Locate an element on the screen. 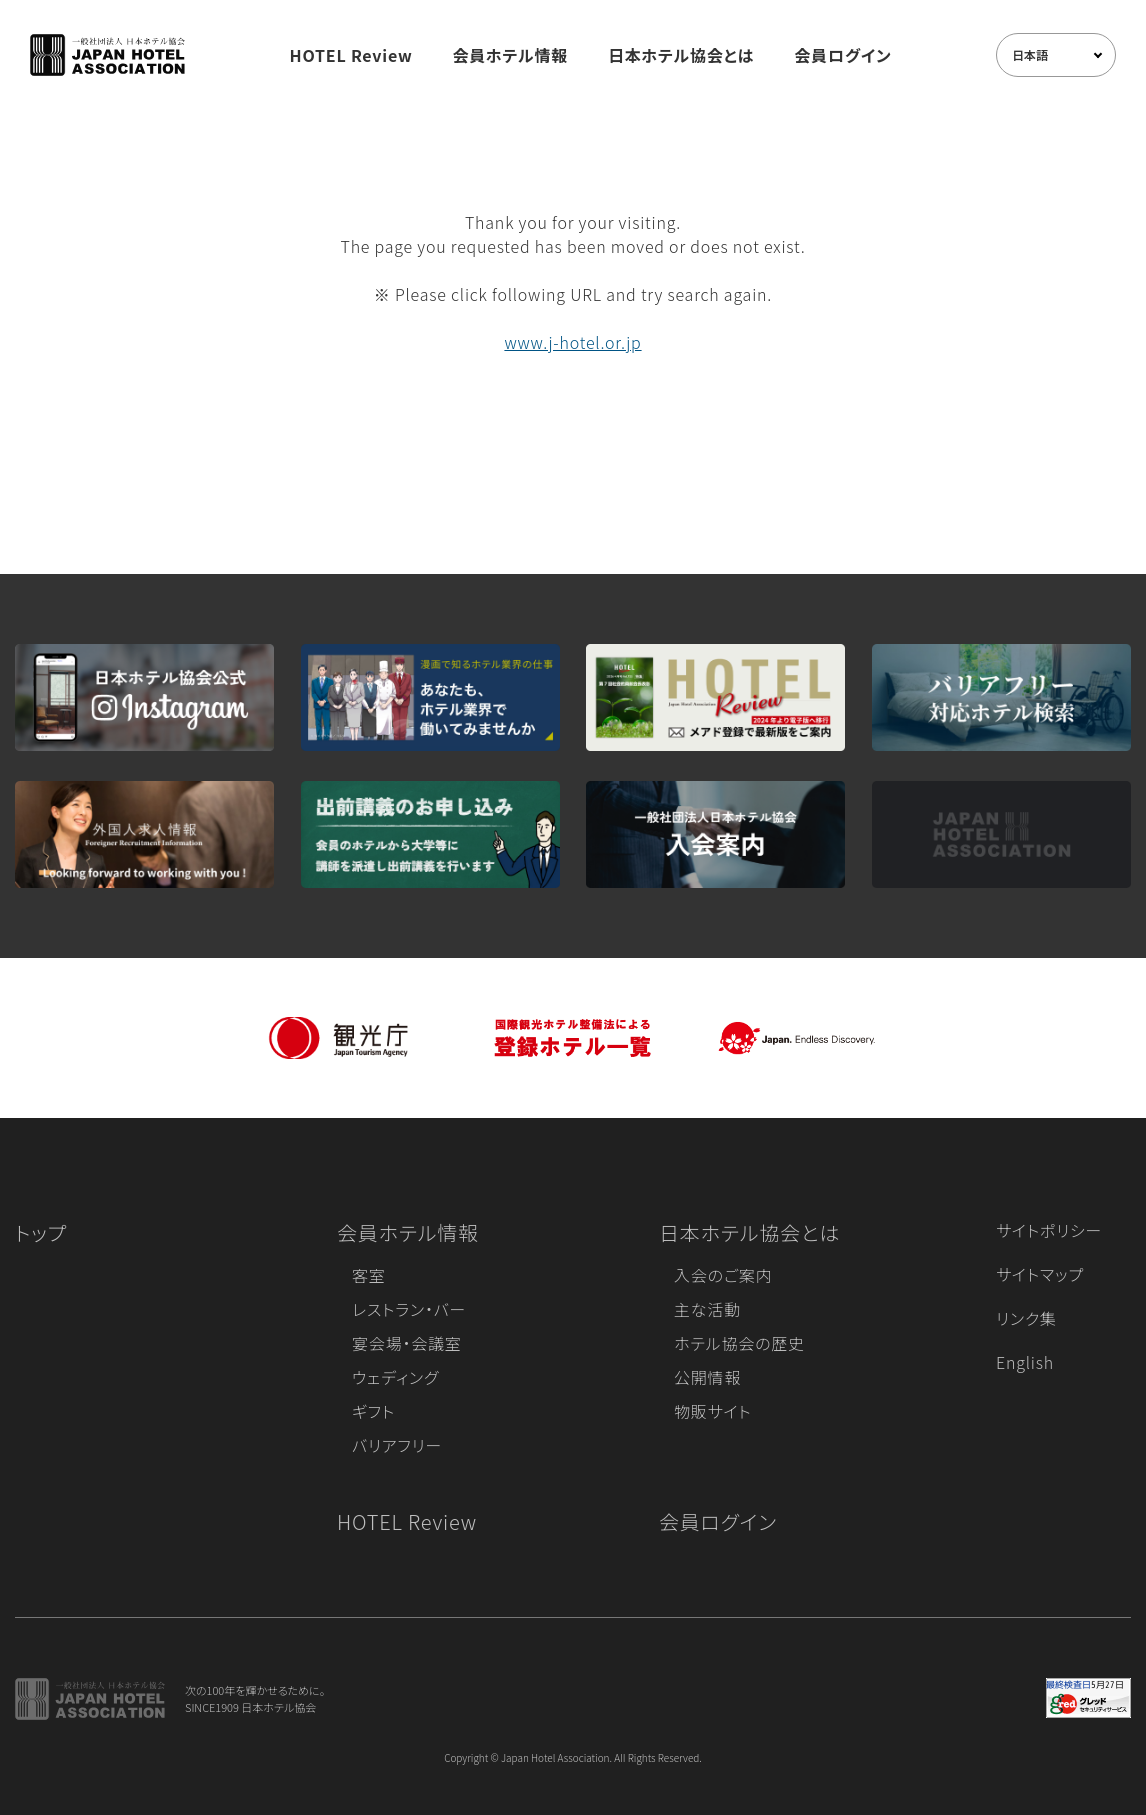  客室 is located at coordinates (369, 1275).